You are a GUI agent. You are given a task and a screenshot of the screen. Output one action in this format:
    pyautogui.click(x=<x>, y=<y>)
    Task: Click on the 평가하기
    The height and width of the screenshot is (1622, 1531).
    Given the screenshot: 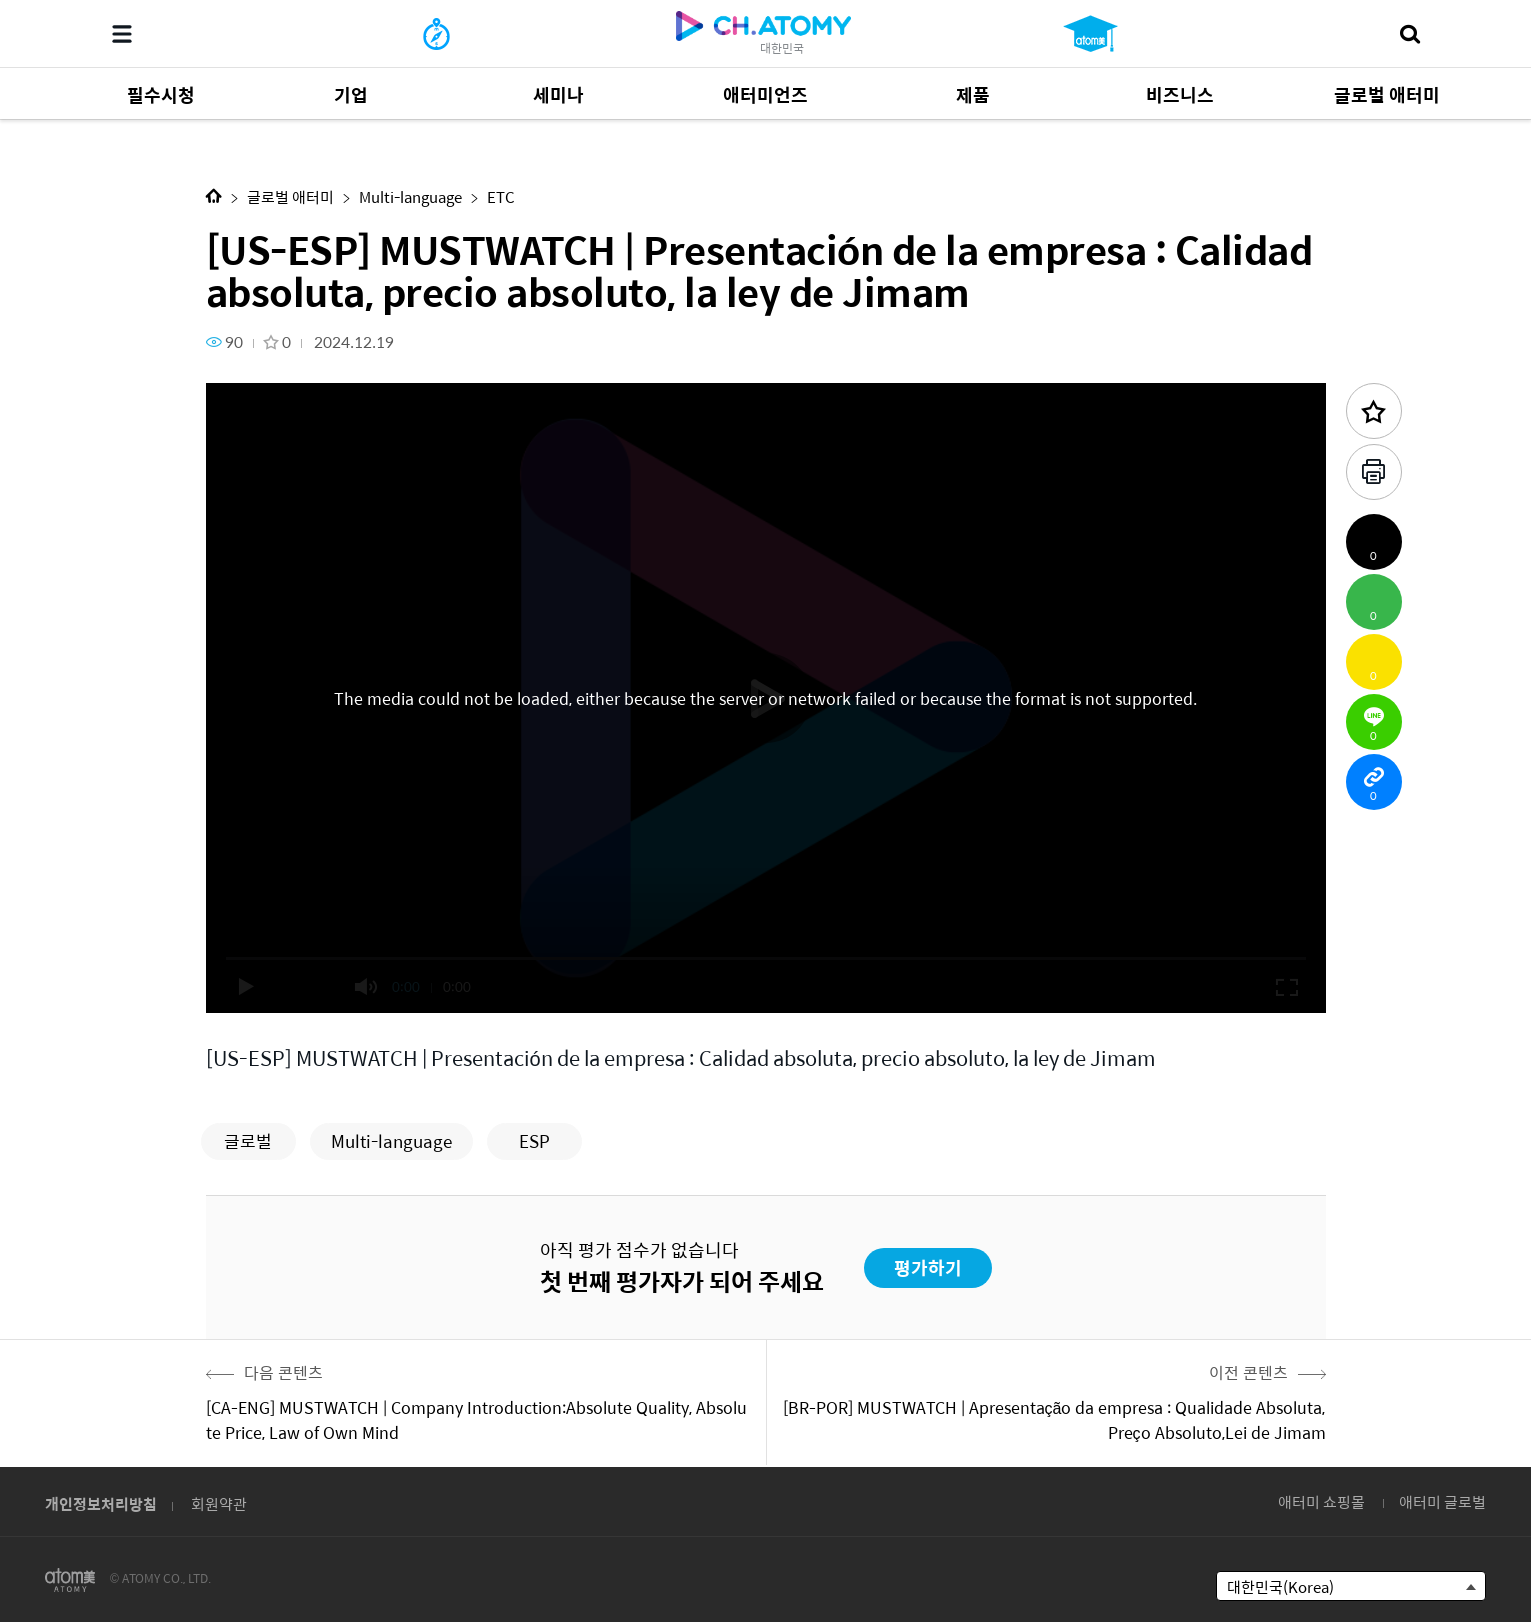 What is the action you would take?
    pyautogui.click(x=928, y=1267)
    